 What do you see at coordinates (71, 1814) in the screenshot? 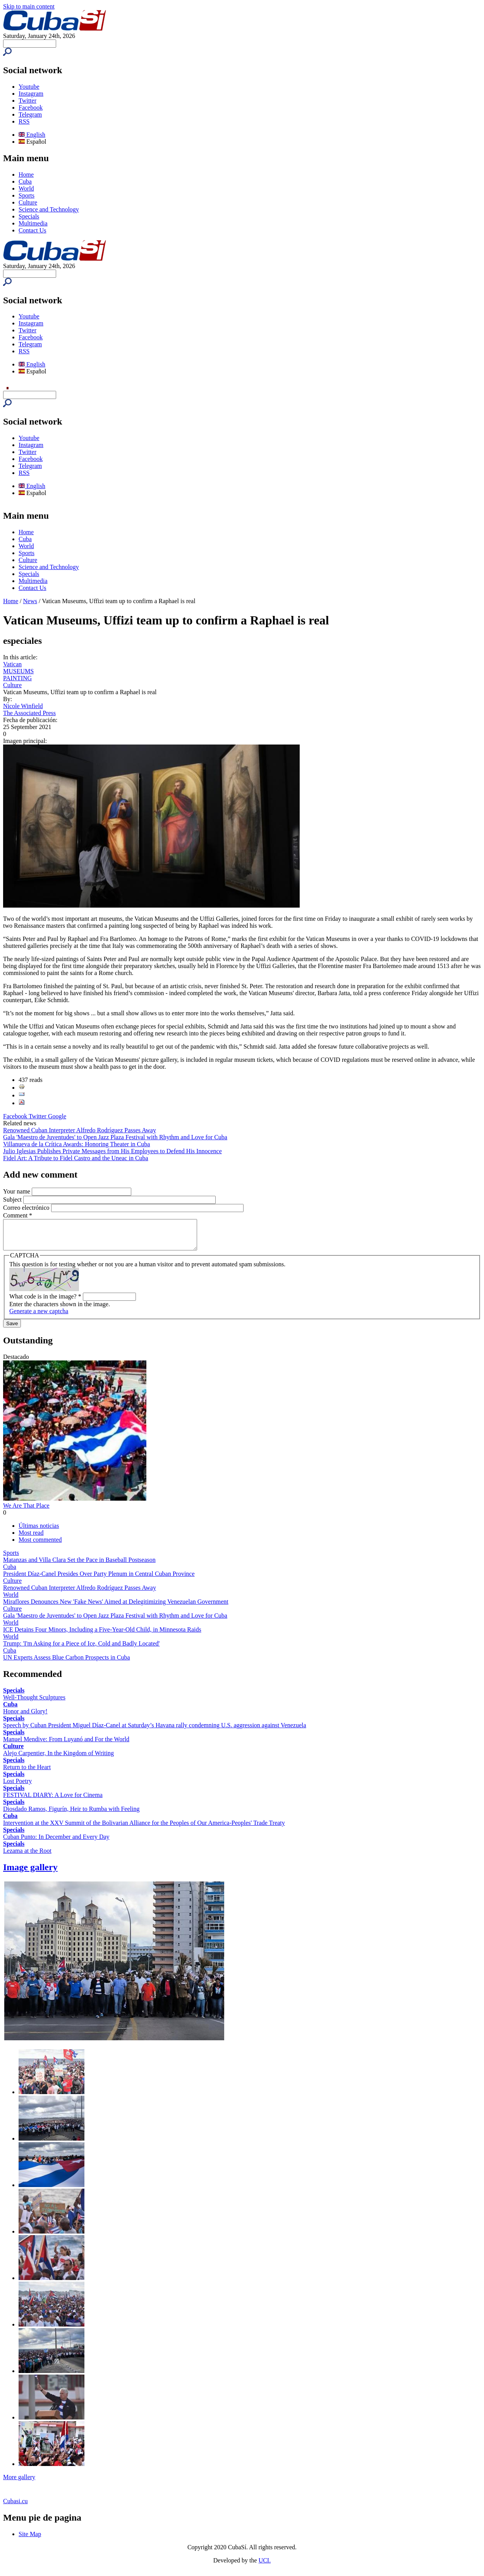
I see `Diosdado Ramos, Figurín, Heir to Rumba with Feeling` at bounding box center [71, 1814].